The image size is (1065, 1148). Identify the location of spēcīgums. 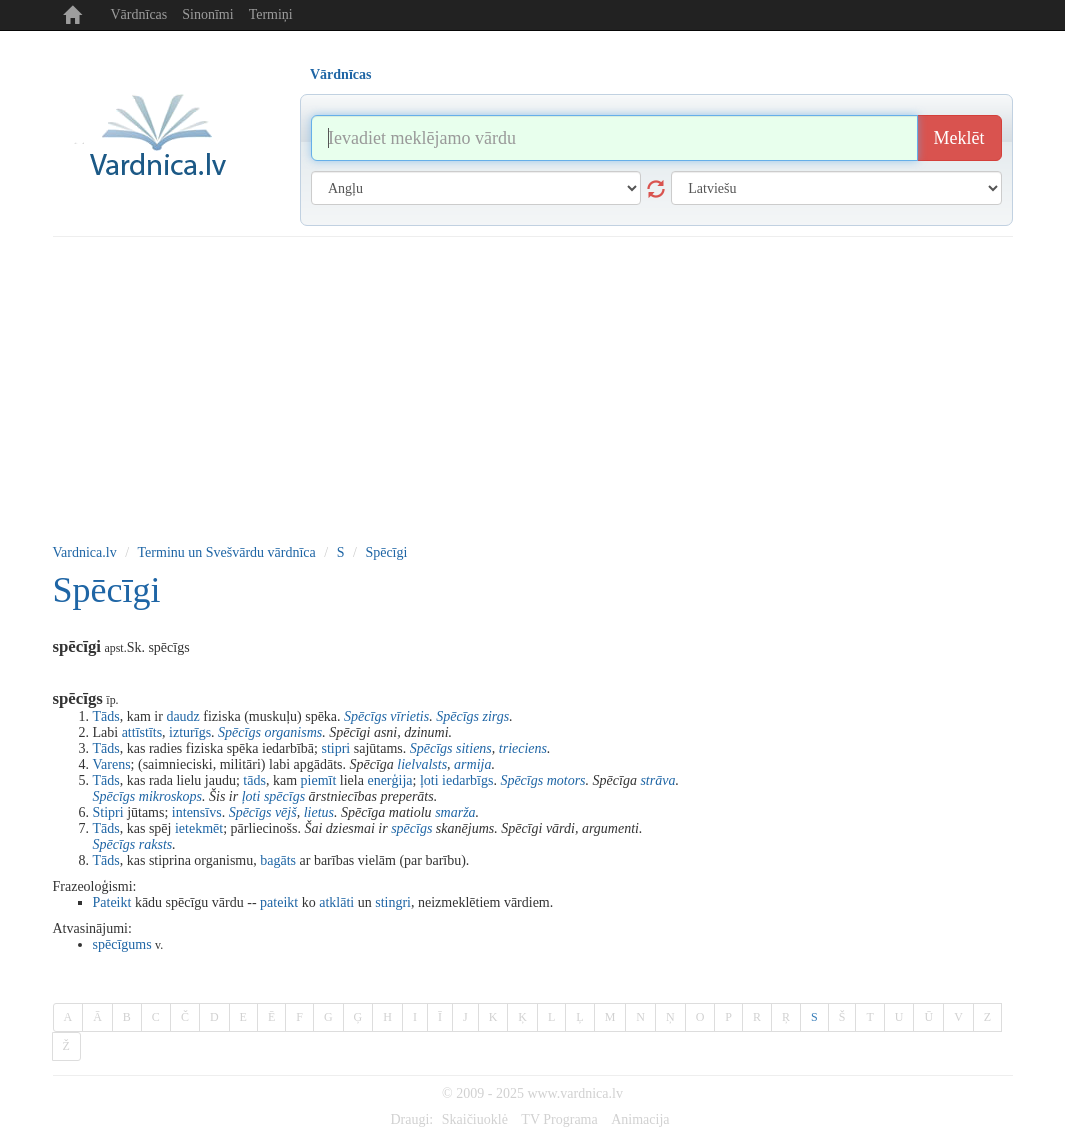
(122, 944).